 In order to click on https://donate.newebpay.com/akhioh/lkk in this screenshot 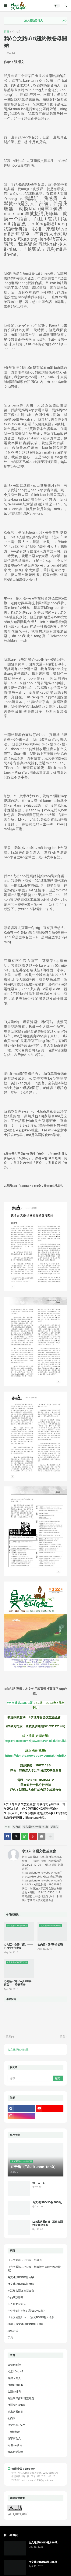, I will do `click(35, 1755)`.